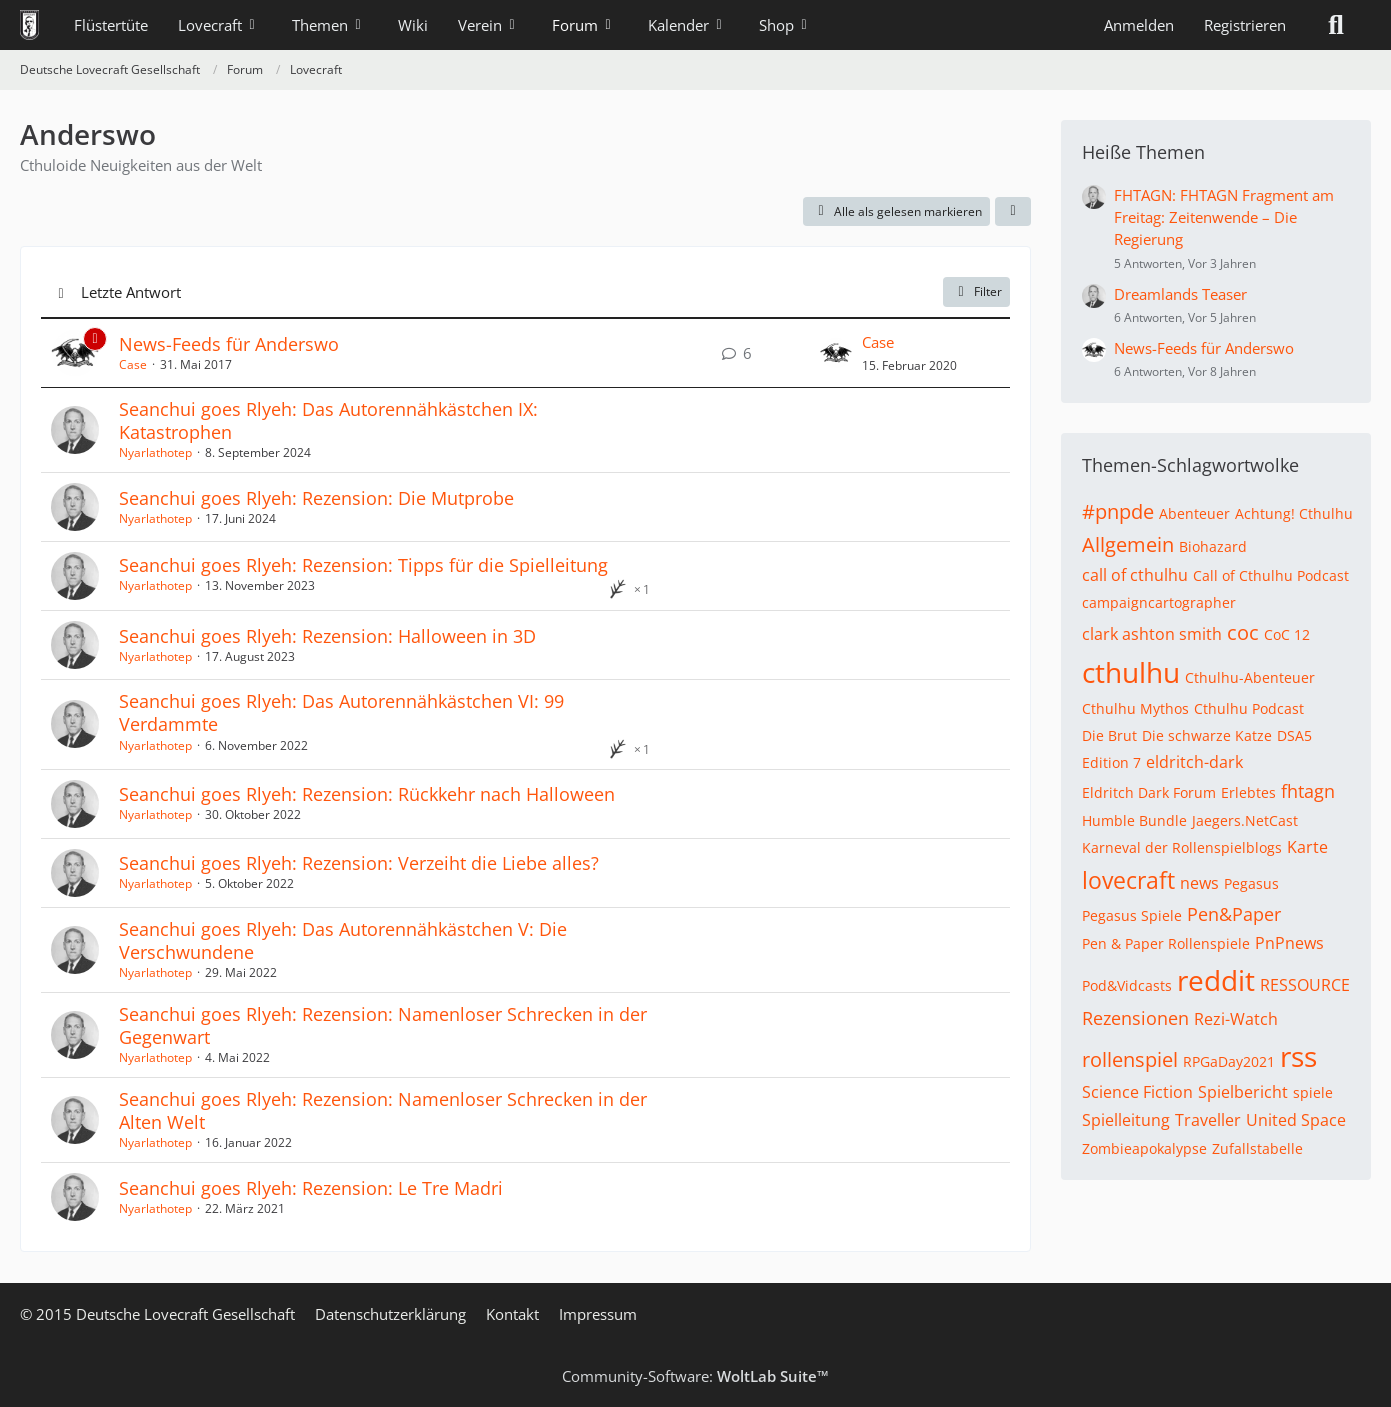 The image size is (1391, 1407). What do you see at coordinates (1224, 217) in the screenshot?
I see `FHTAGN: FHTAGN Fragment am Freitag: Zeitenwende – Die Regierung` at bounding box center [1224, 217].